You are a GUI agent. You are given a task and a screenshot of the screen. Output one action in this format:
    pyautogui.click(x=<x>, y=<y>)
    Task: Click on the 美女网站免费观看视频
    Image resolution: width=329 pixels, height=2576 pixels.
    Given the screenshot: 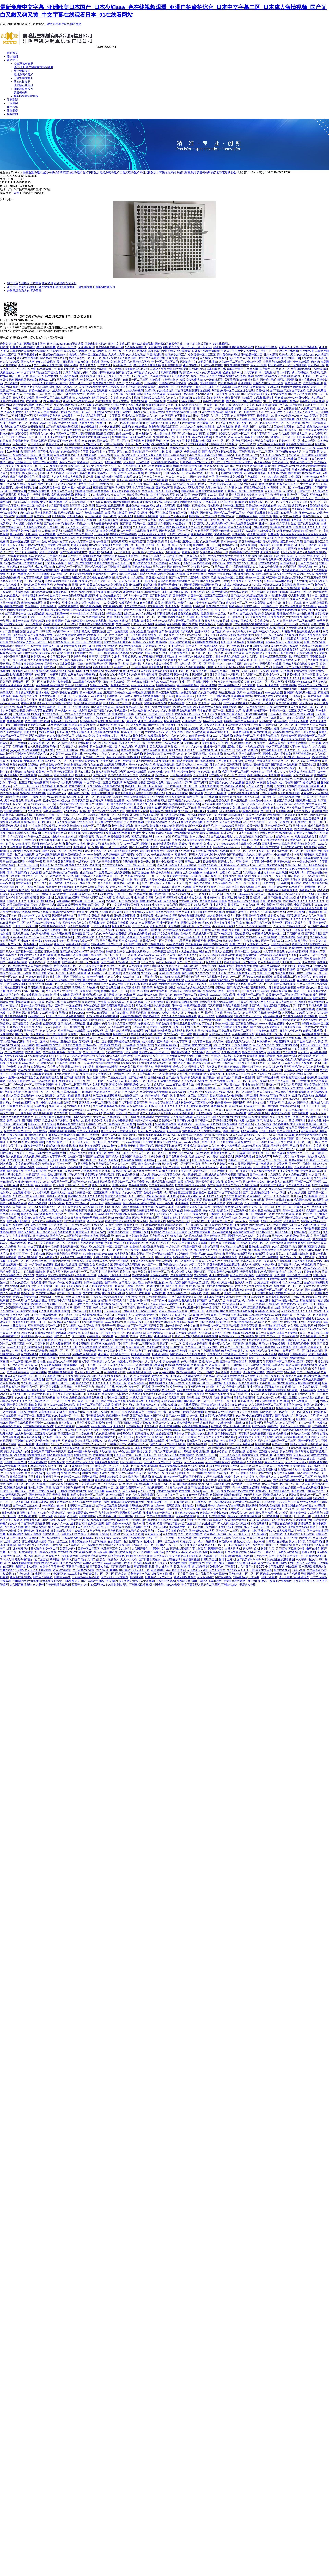 What is the action you would take?
    pyautogui.click(x=205, y=642)
    